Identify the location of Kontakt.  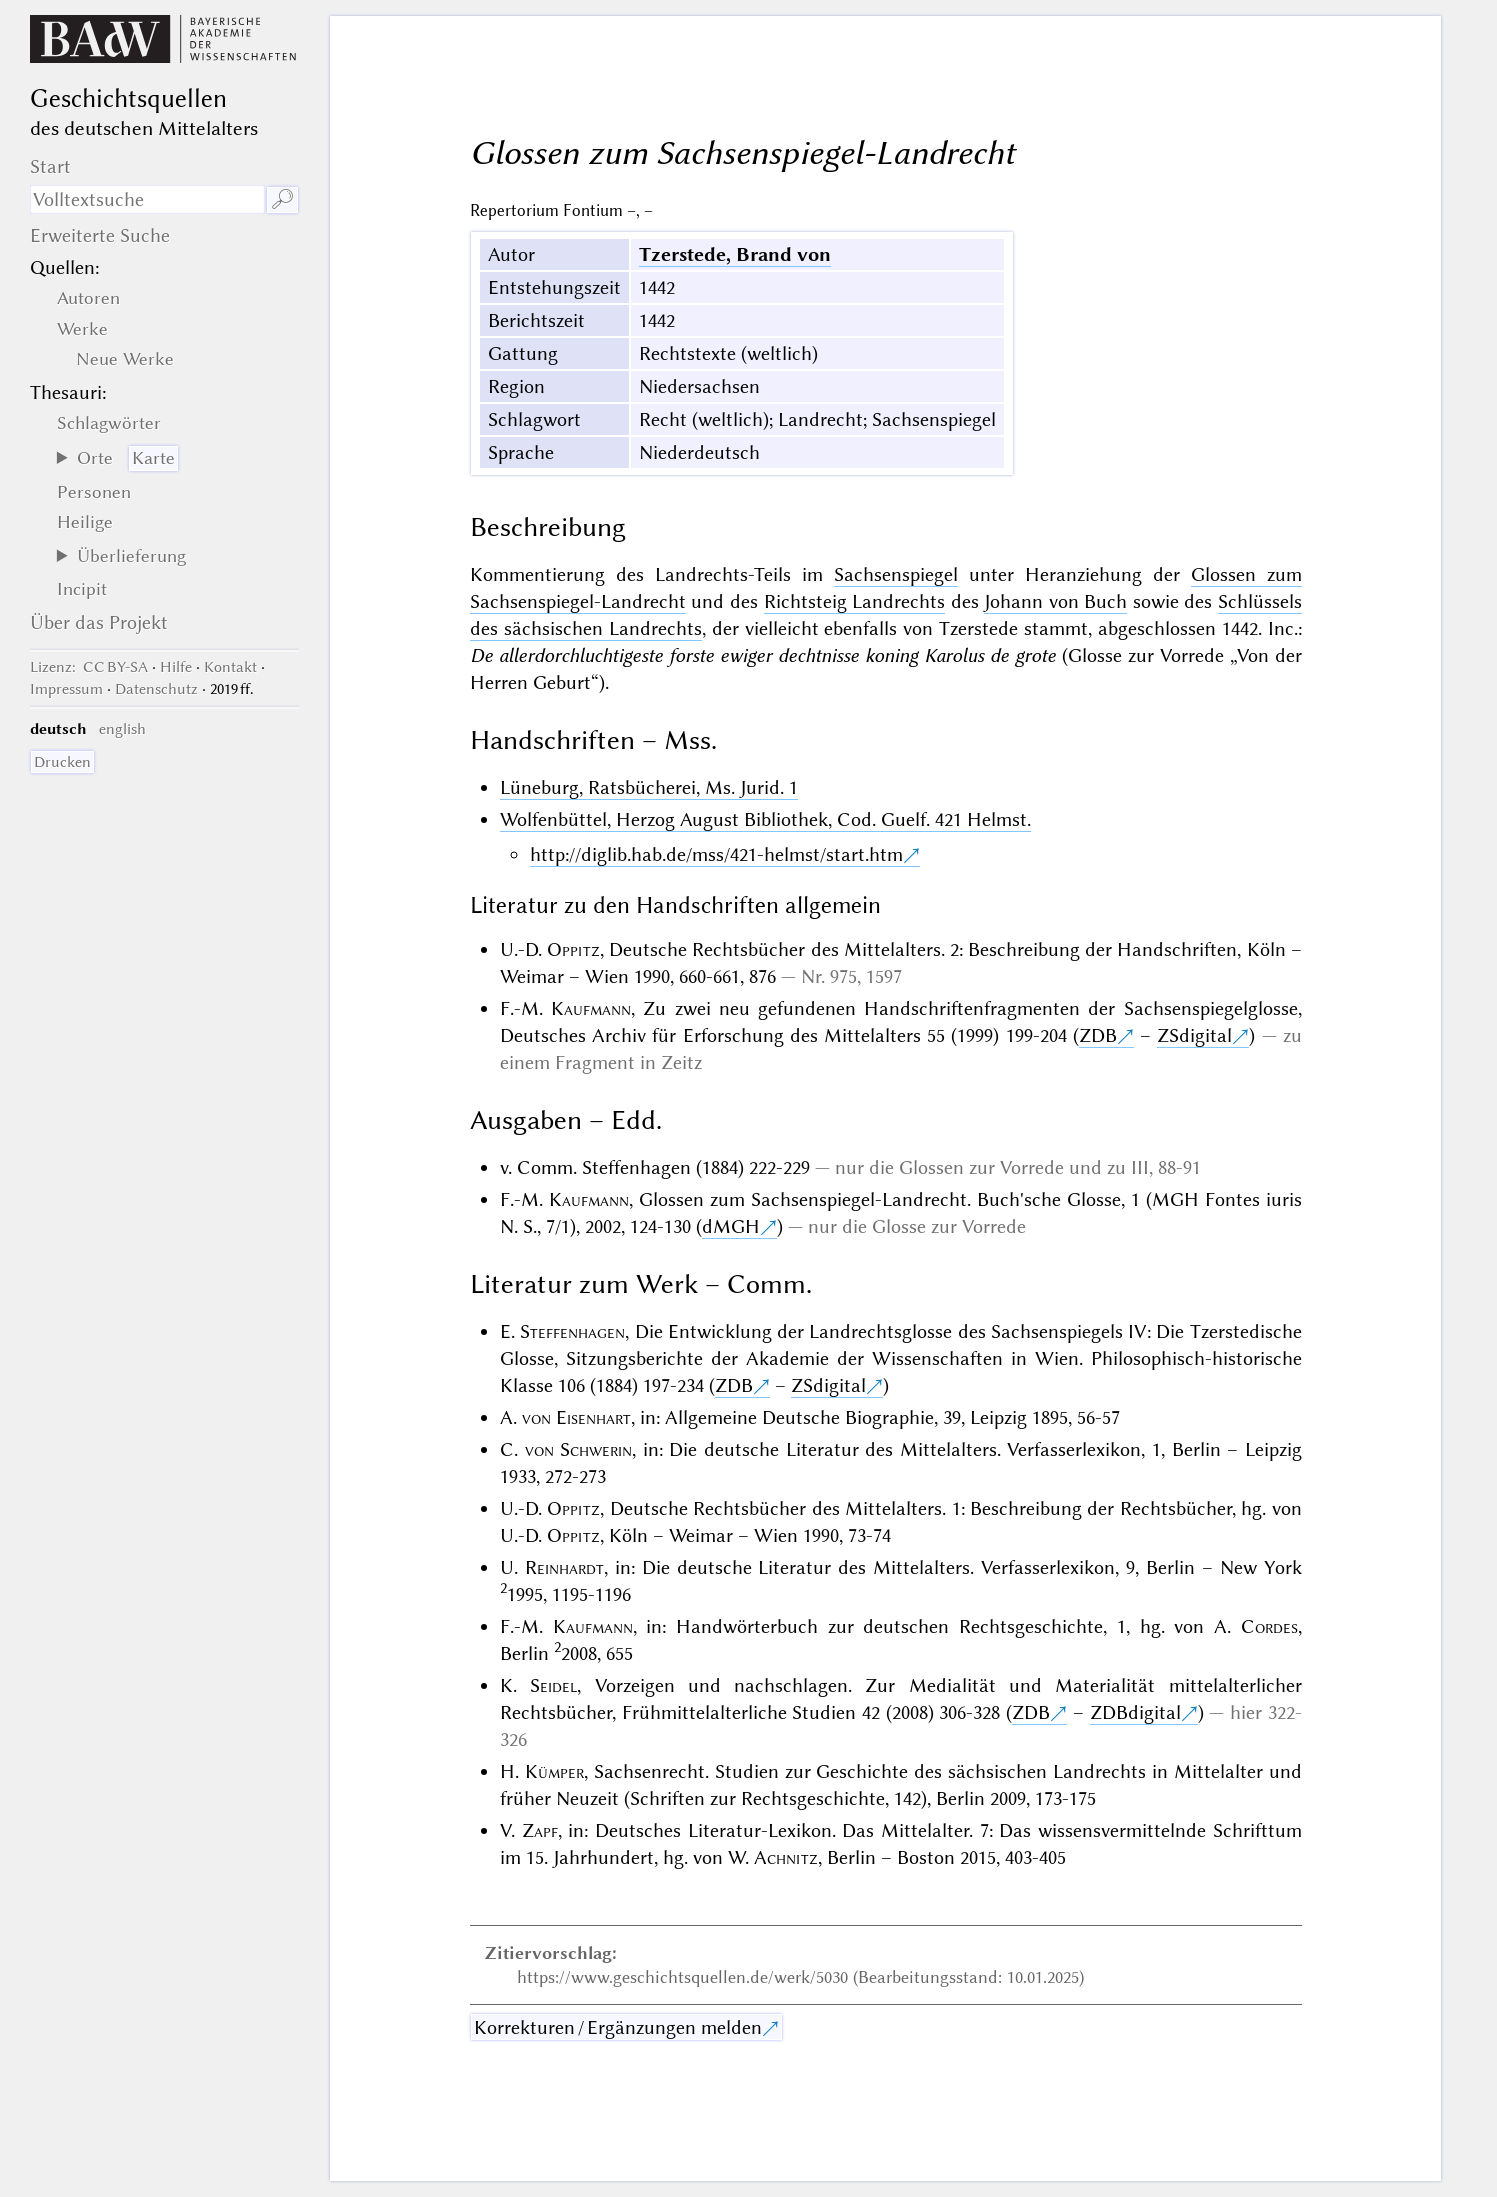
(230, 667).